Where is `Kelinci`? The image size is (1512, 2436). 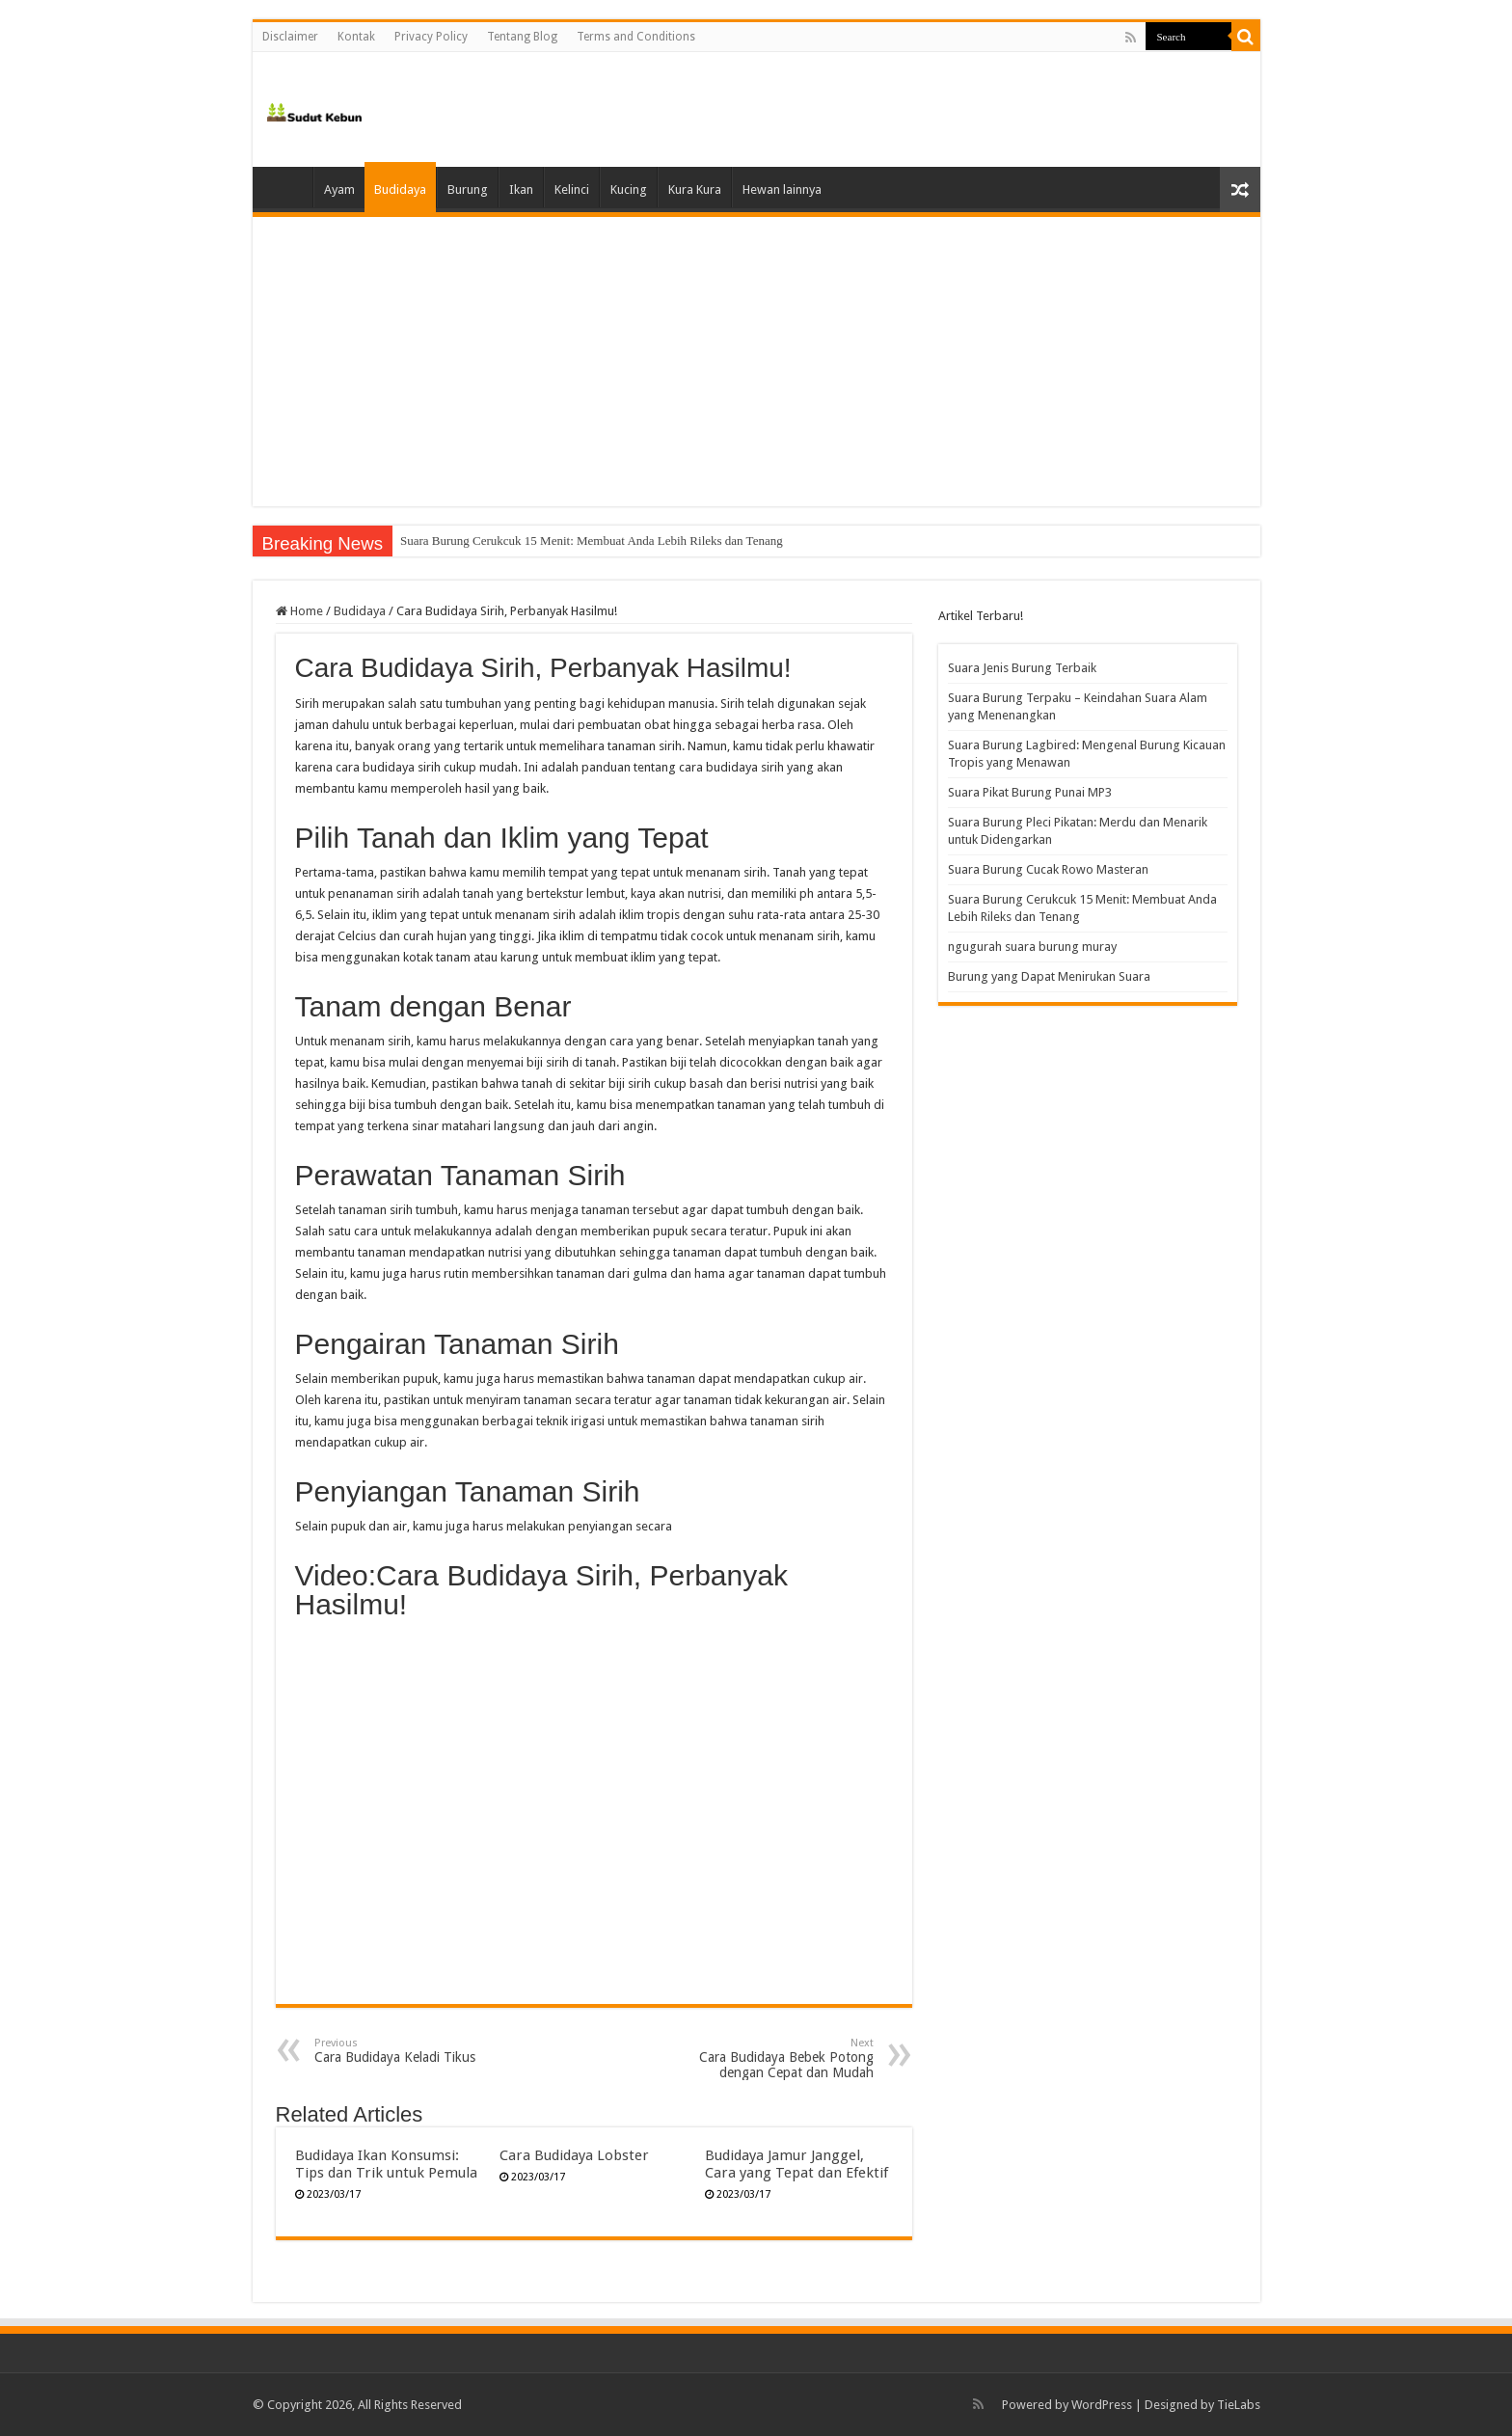 Kelinci is located at coordinates (571, 189).